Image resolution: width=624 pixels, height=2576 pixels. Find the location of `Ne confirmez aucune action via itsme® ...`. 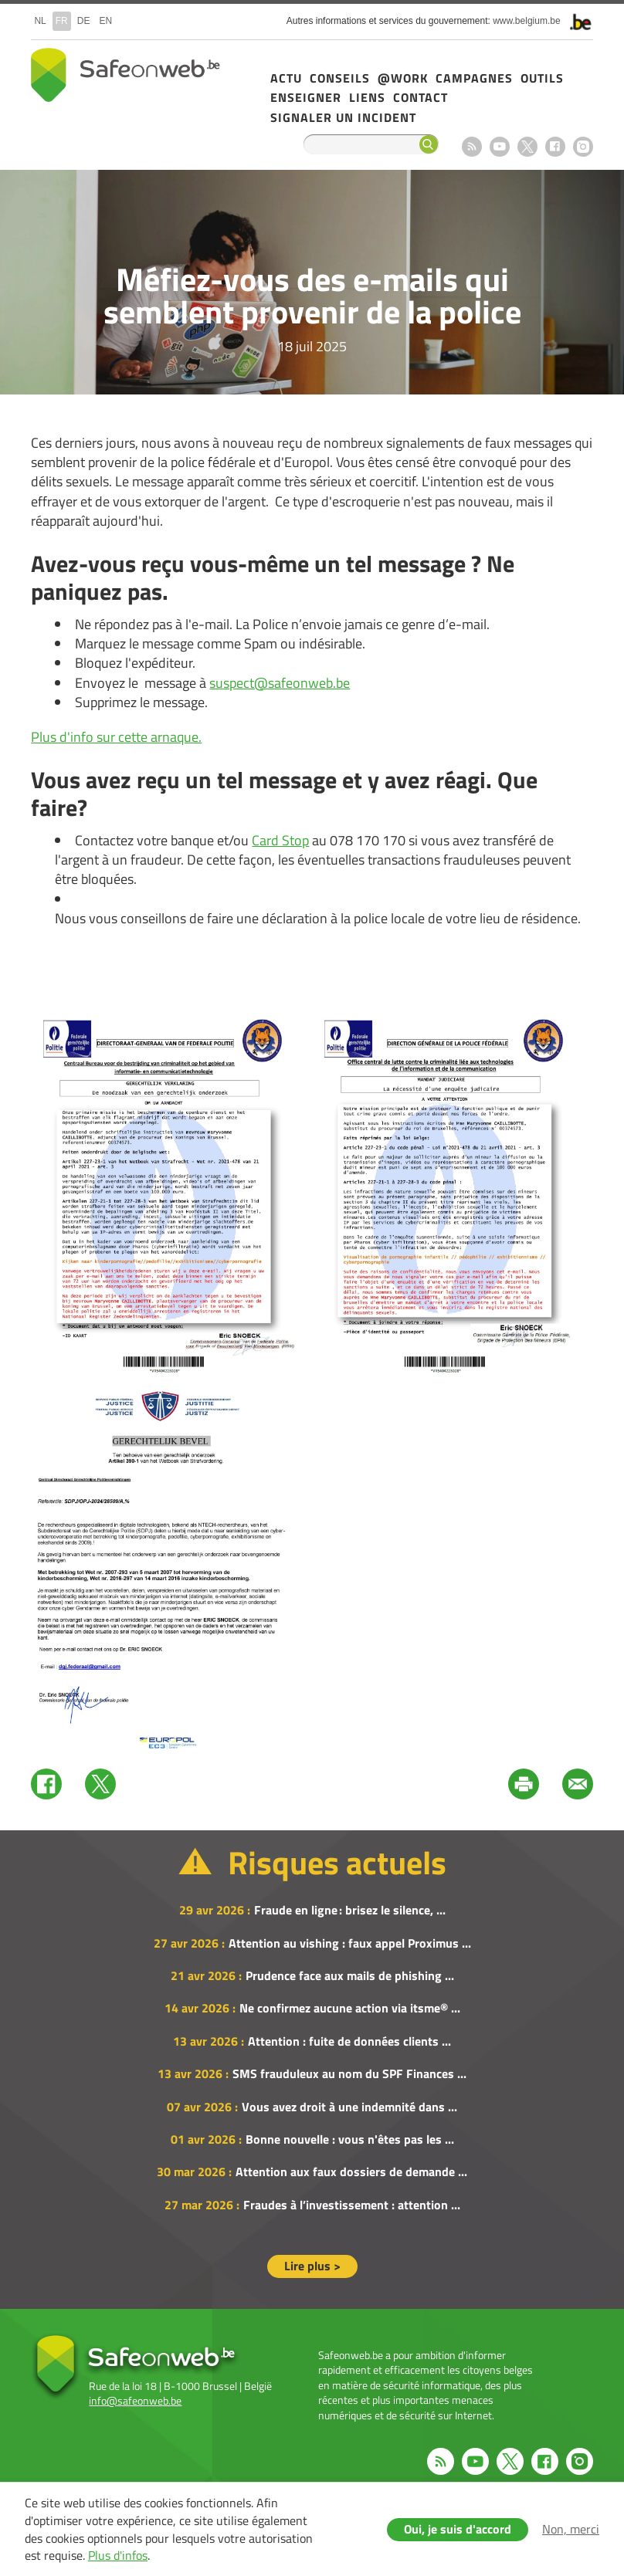

Ne confirmez aucune action via itsme® ... is located at coordinates (349, 2007).